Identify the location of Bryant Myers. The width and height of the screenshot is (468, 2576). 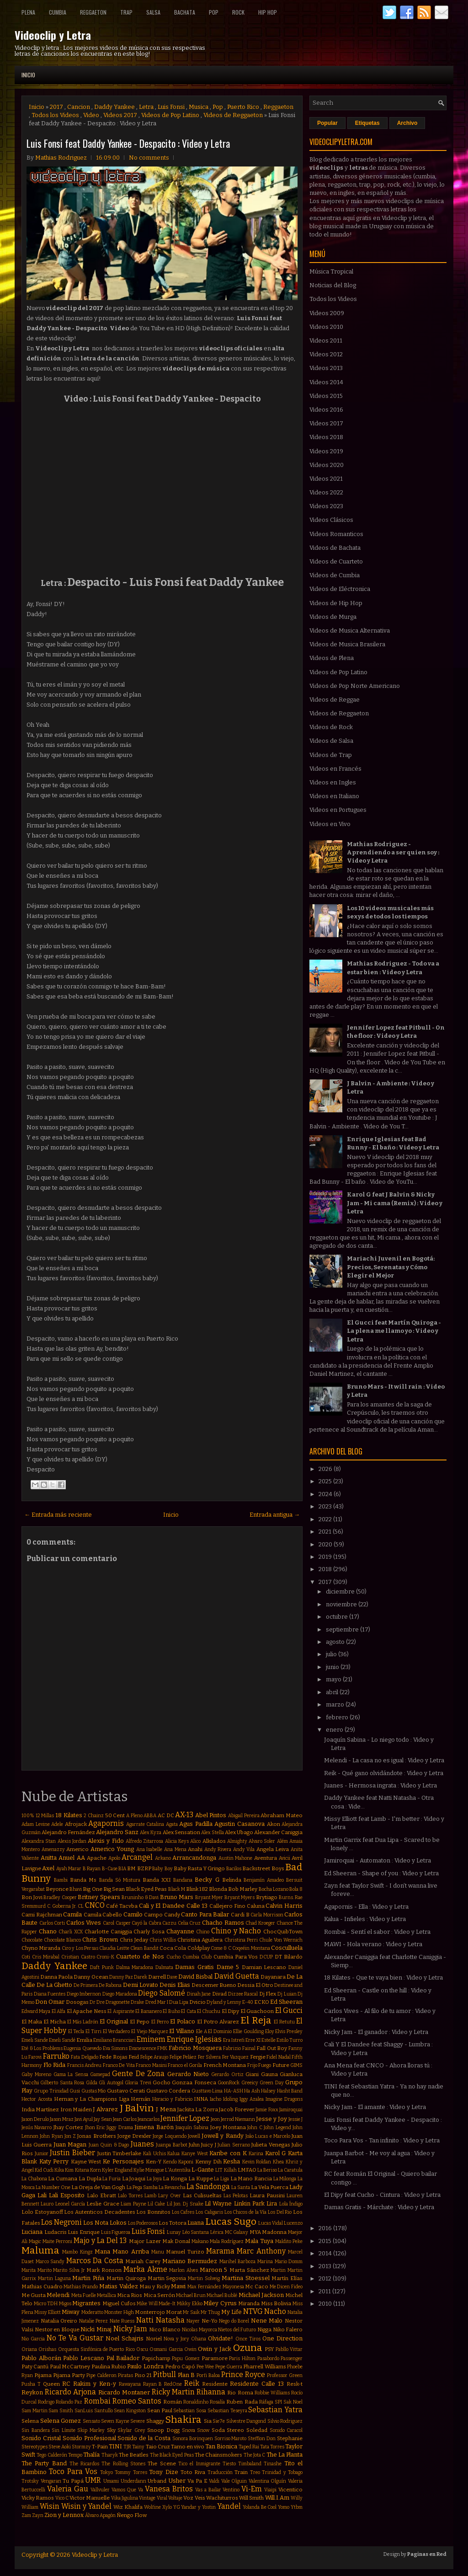
(239, 1897).